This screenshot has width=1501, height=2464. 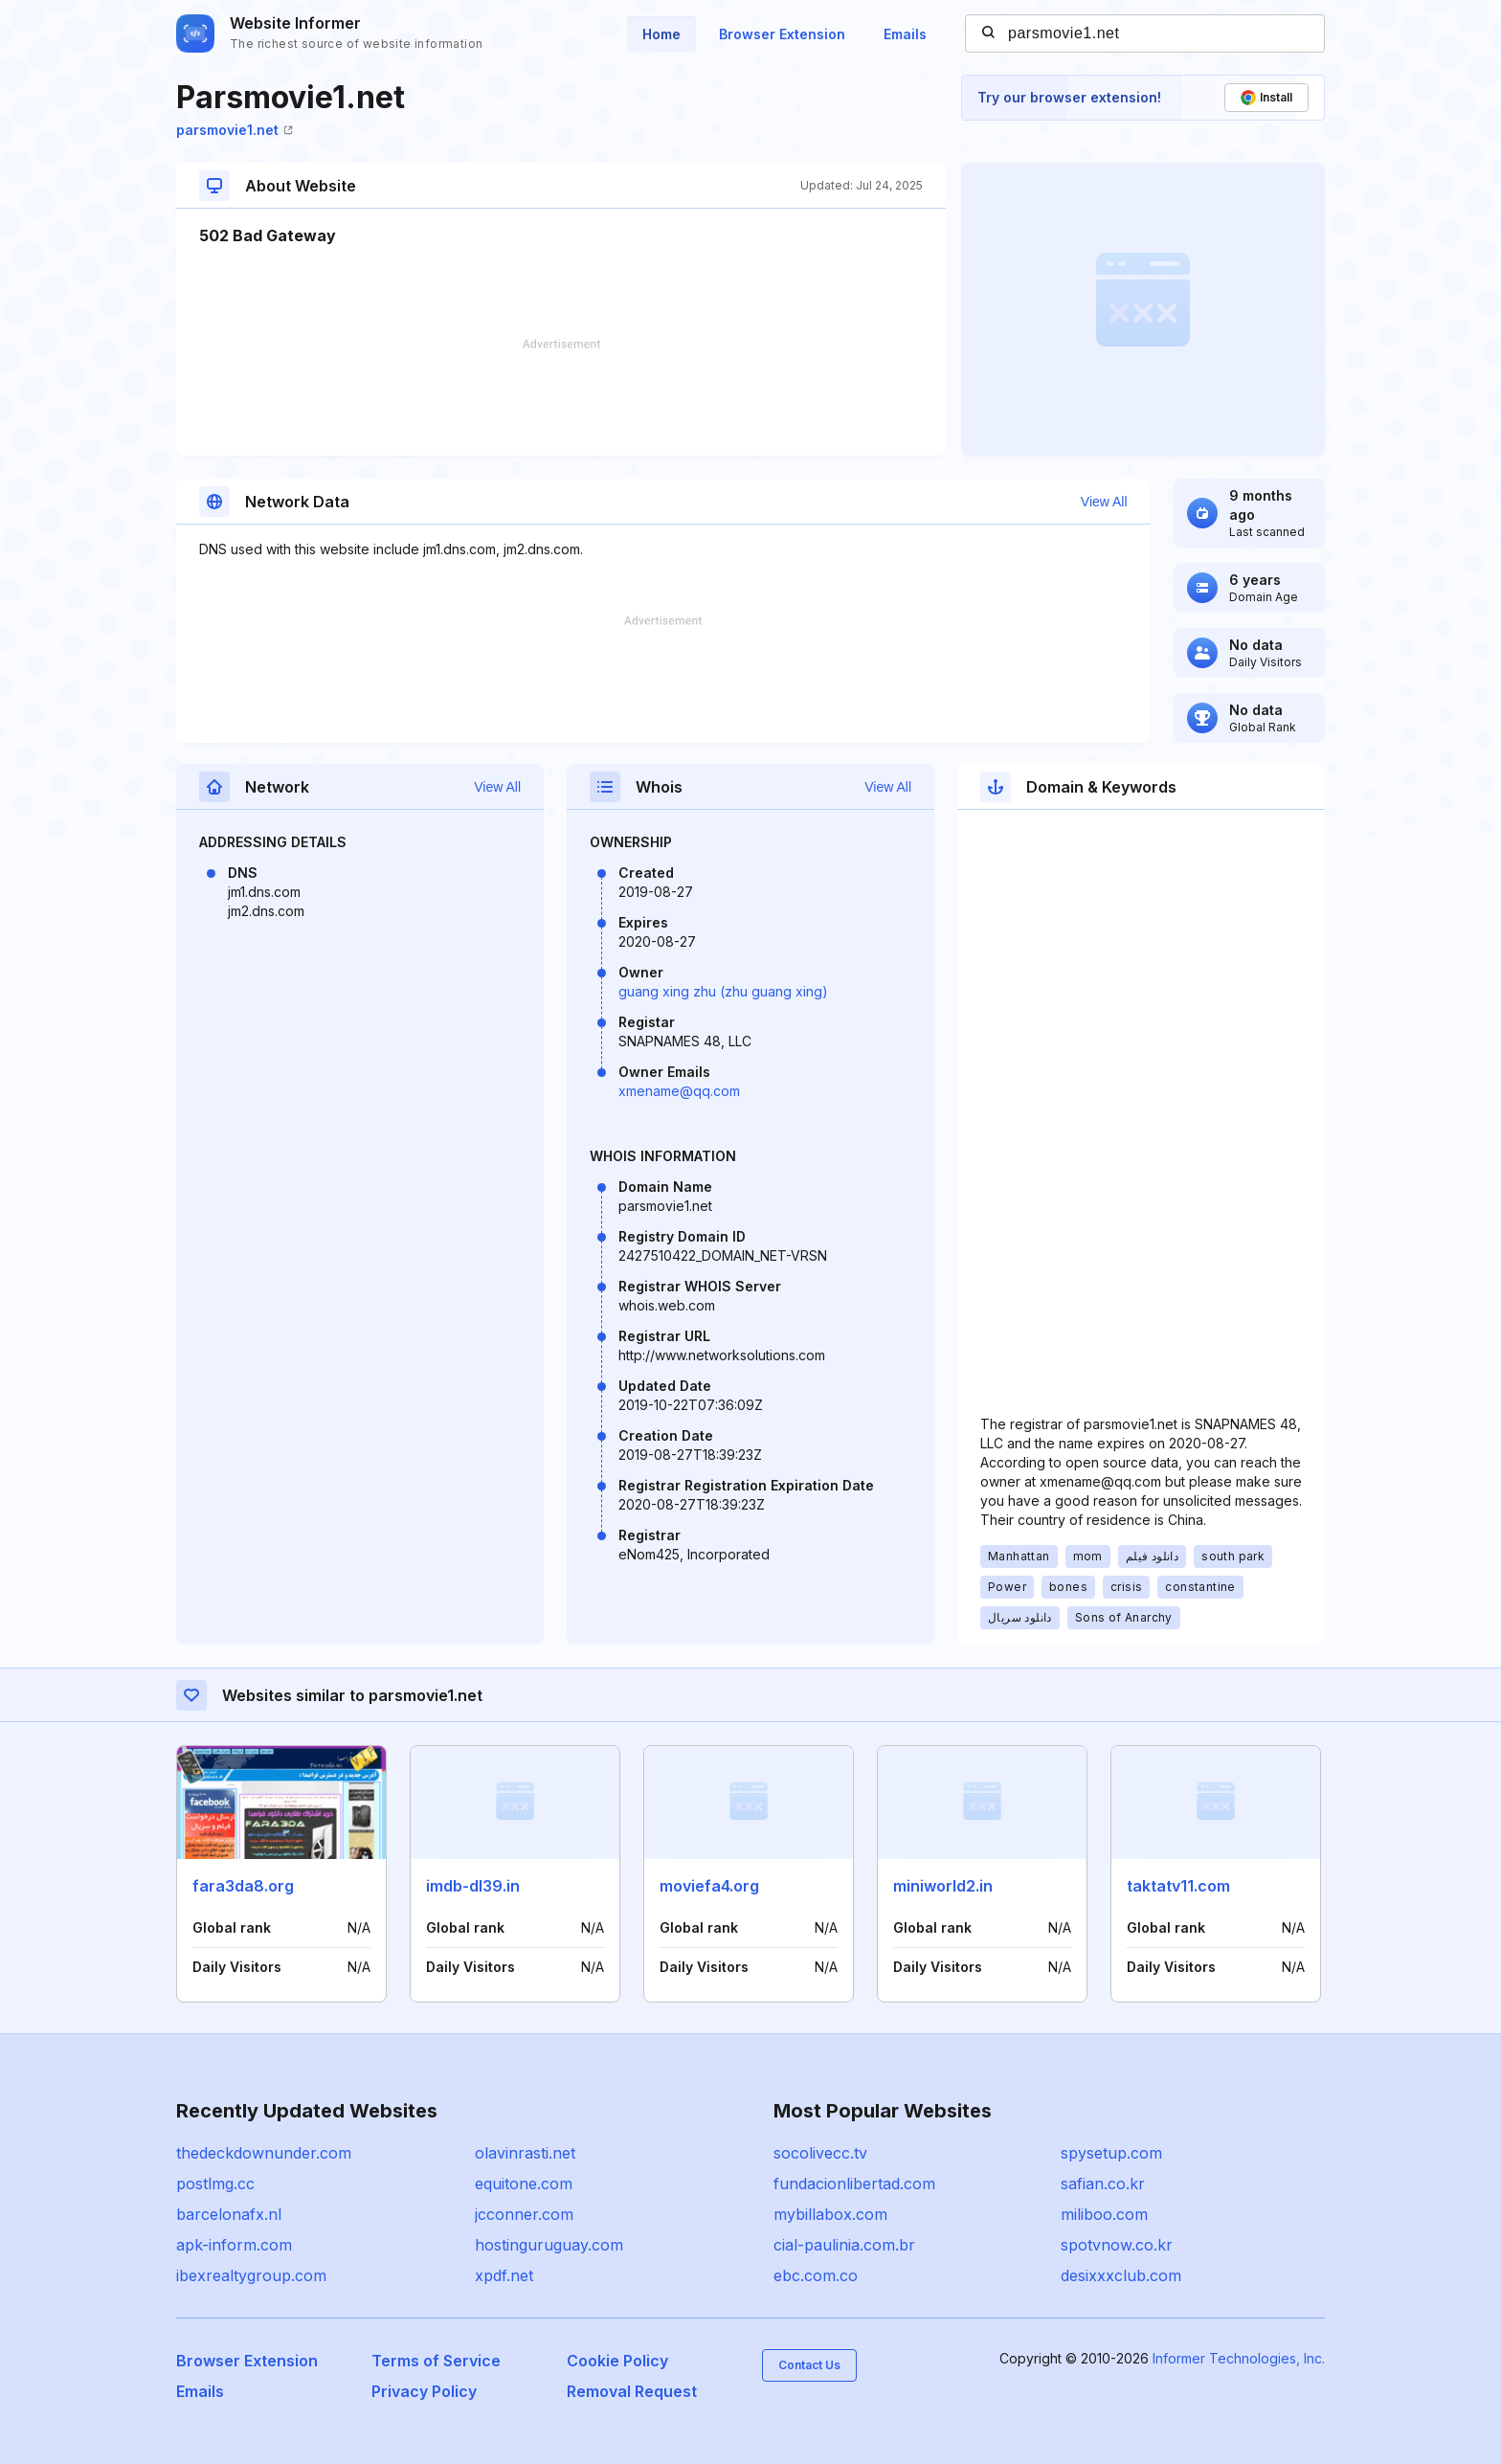 What do you see at coordinates (1117, 2244) in the screenshot?
I see `spotvnow.co.kr` at bounding box center [1117, 2244].